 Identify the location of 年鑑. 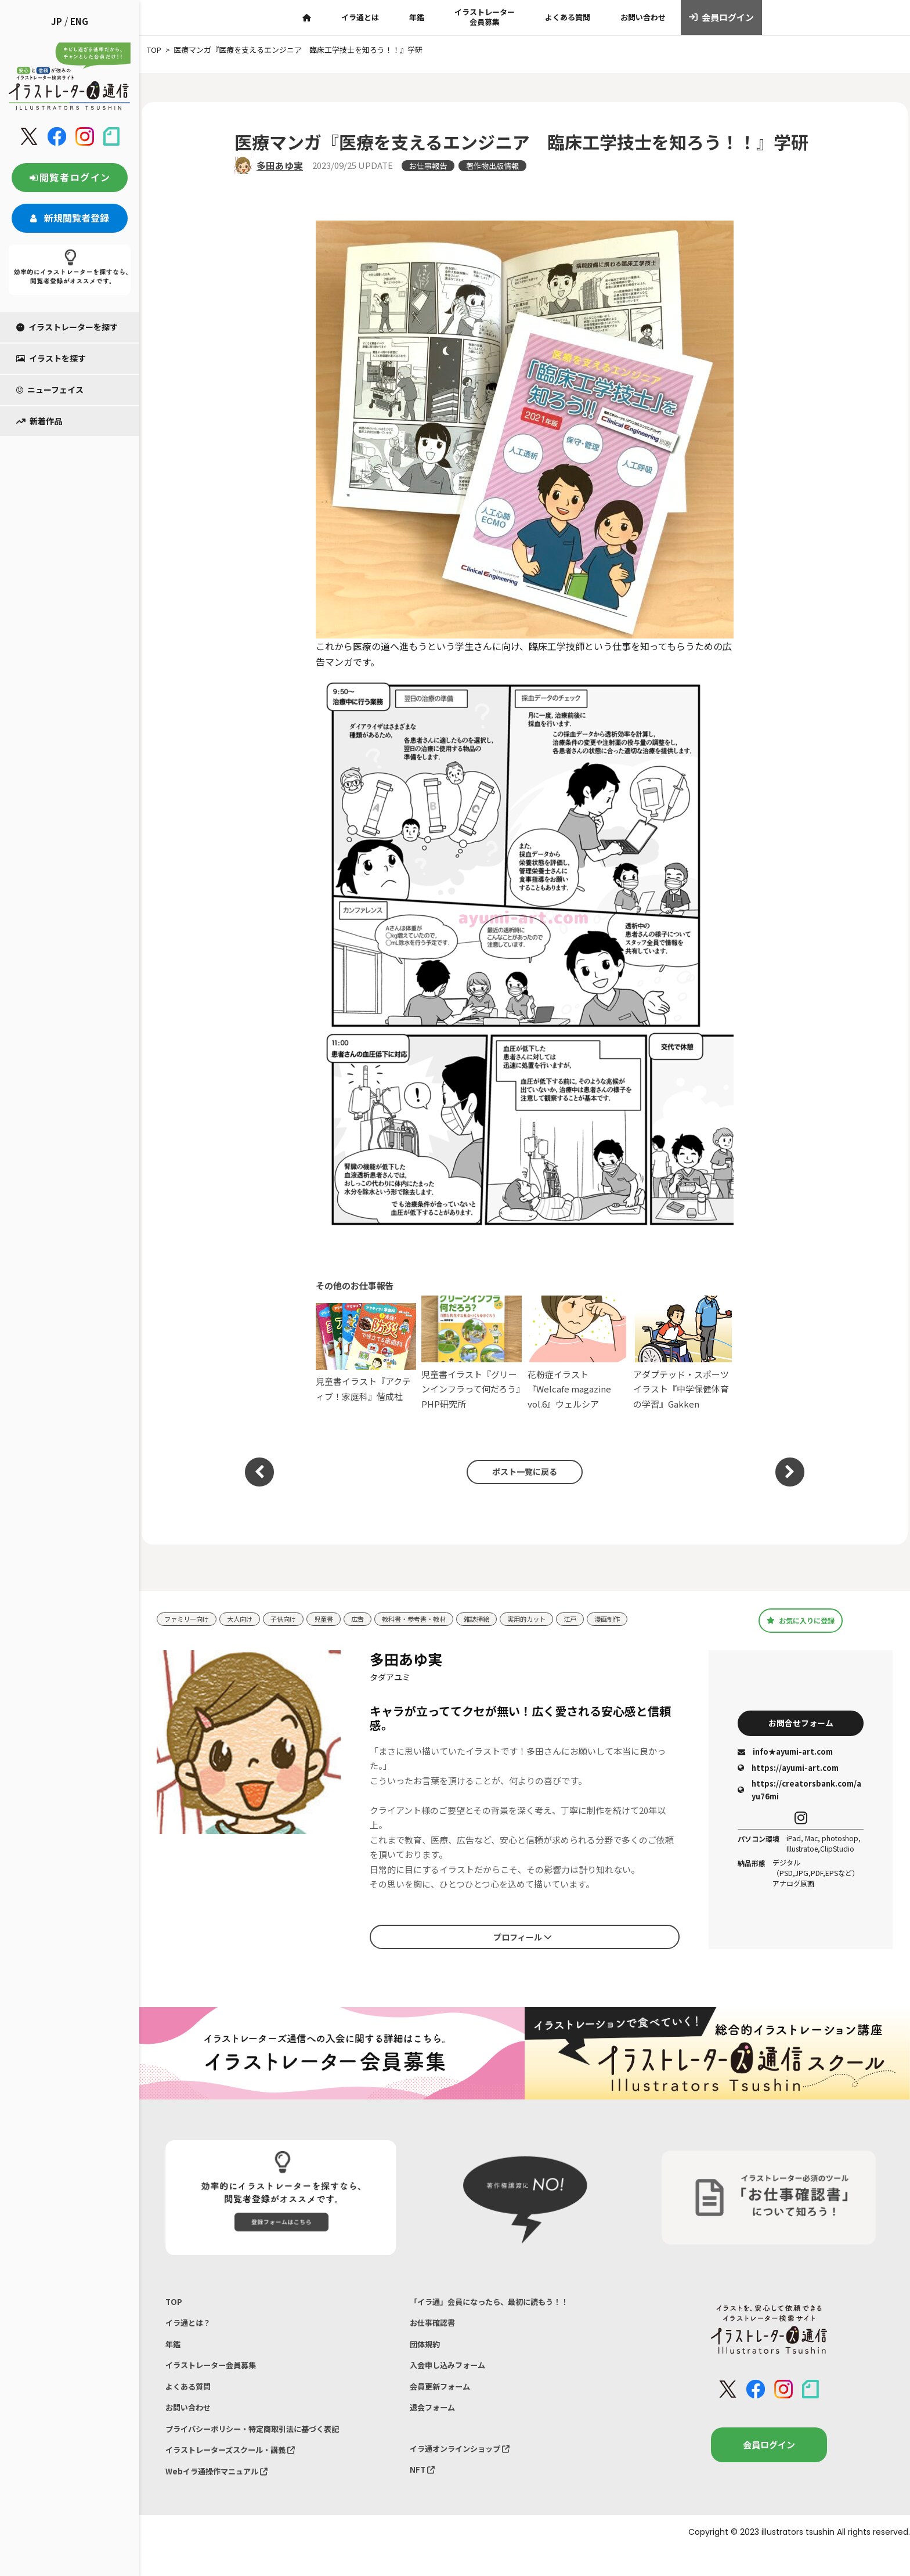
(416, 17).